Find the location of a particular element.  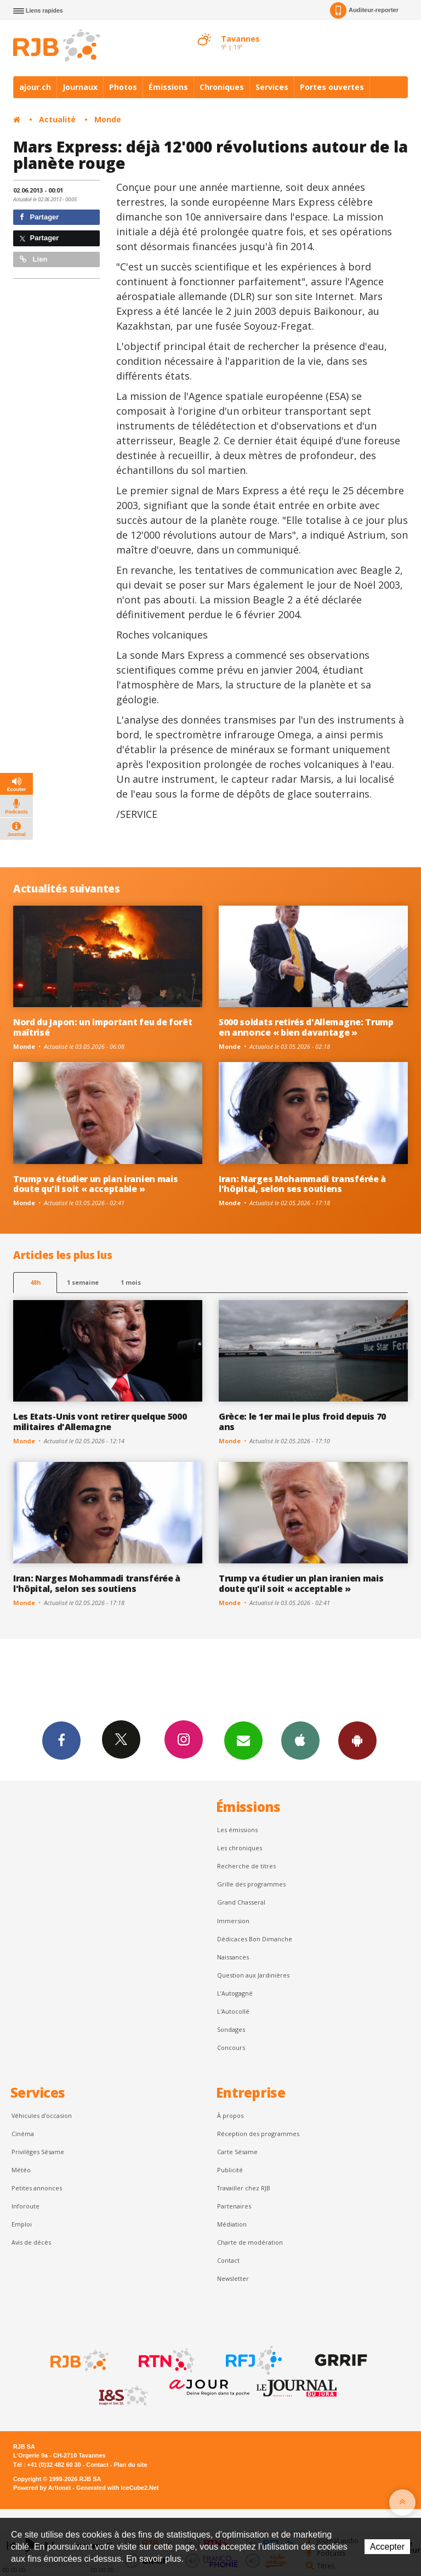

Trump va étudier un plan iranien mais doute qu'il soit « acceptable » is located at coordinates (95, 1184).